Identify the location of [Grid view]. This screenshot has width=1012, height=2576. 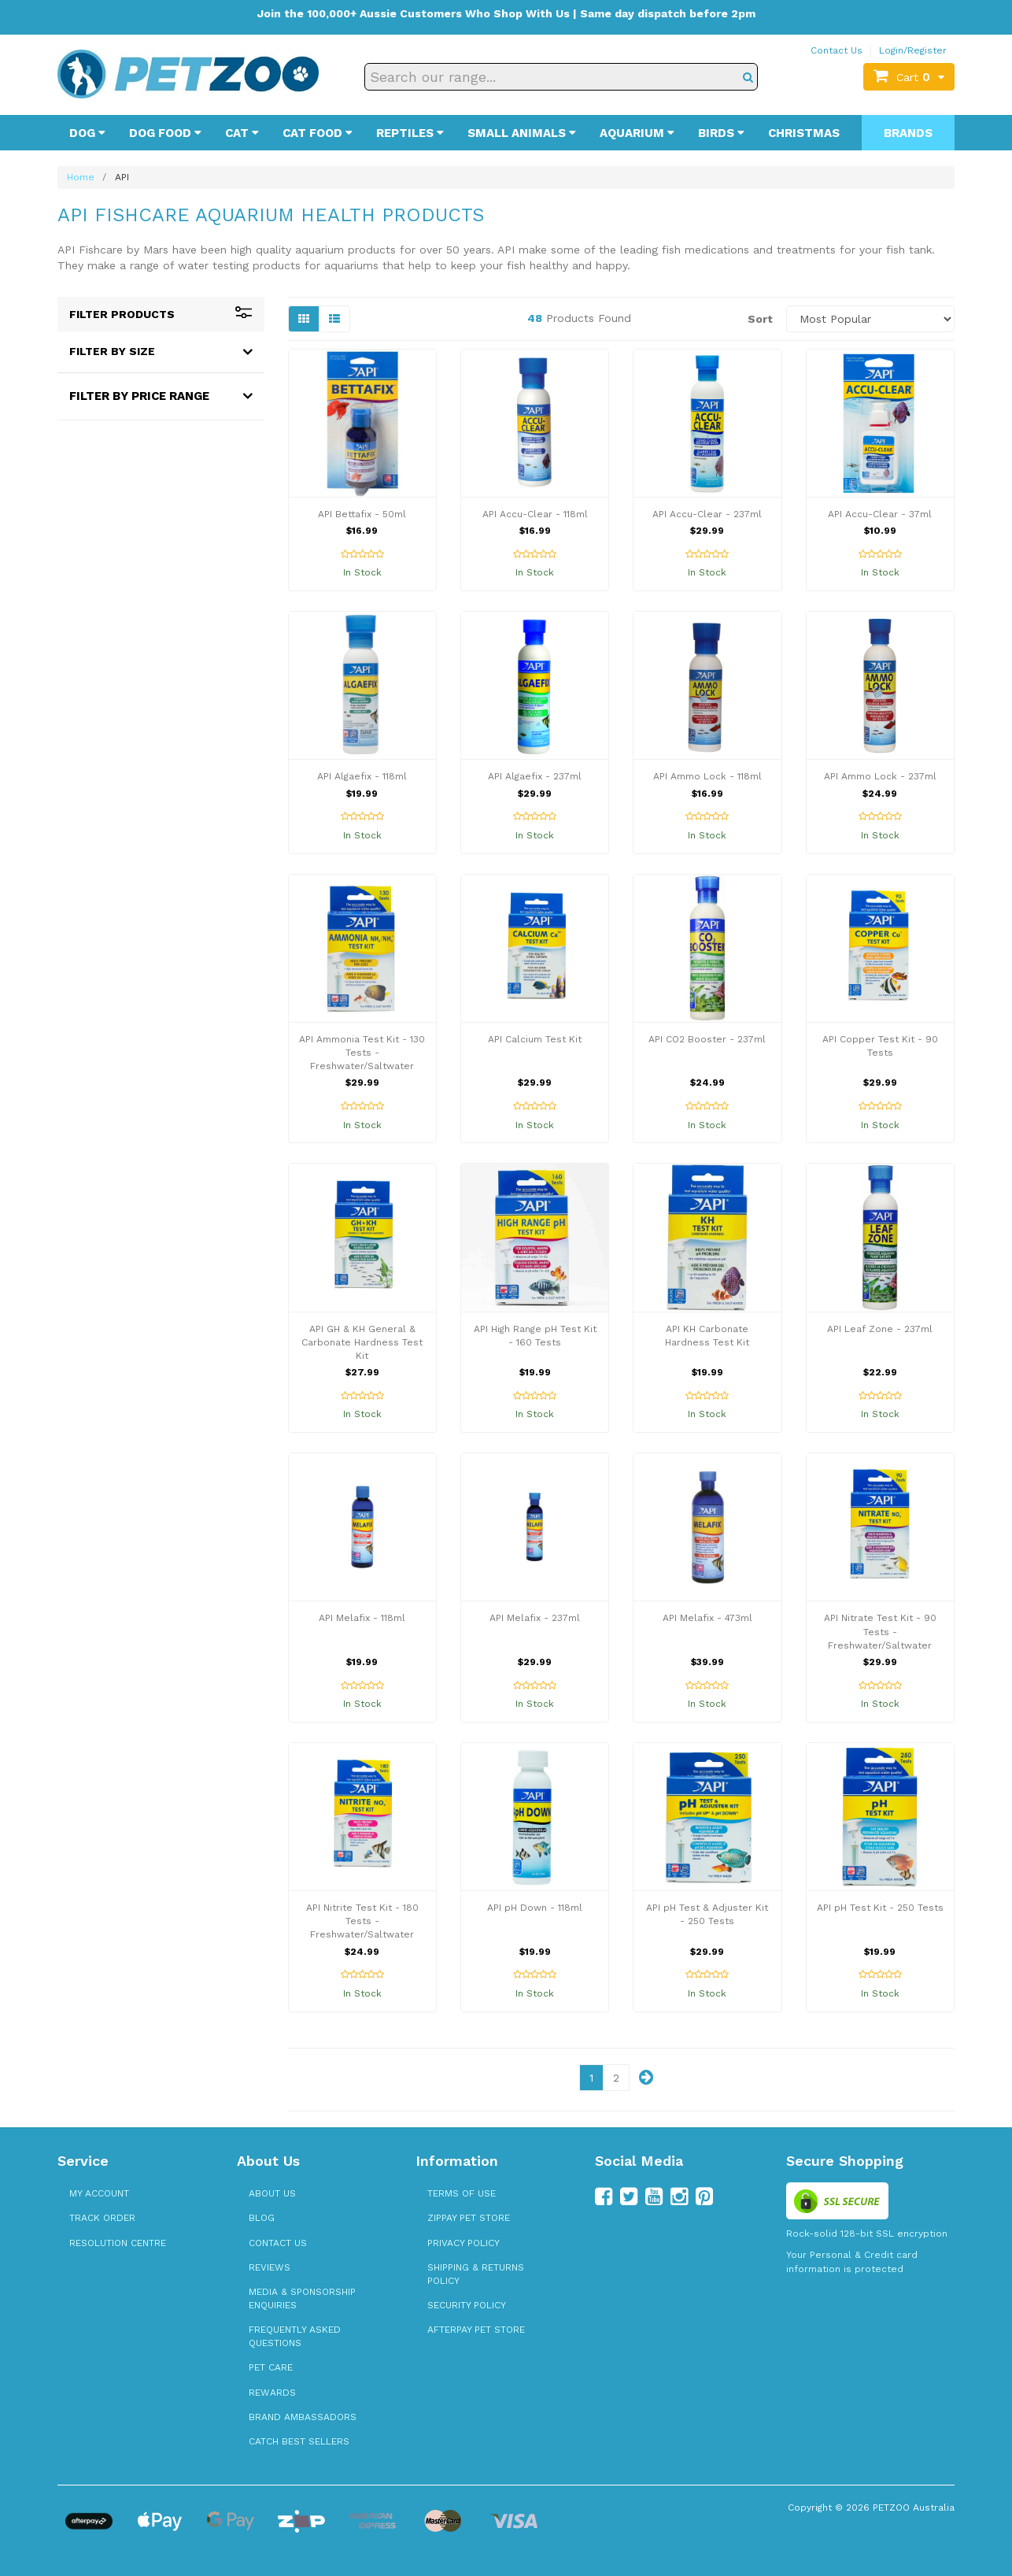
(303, 318).